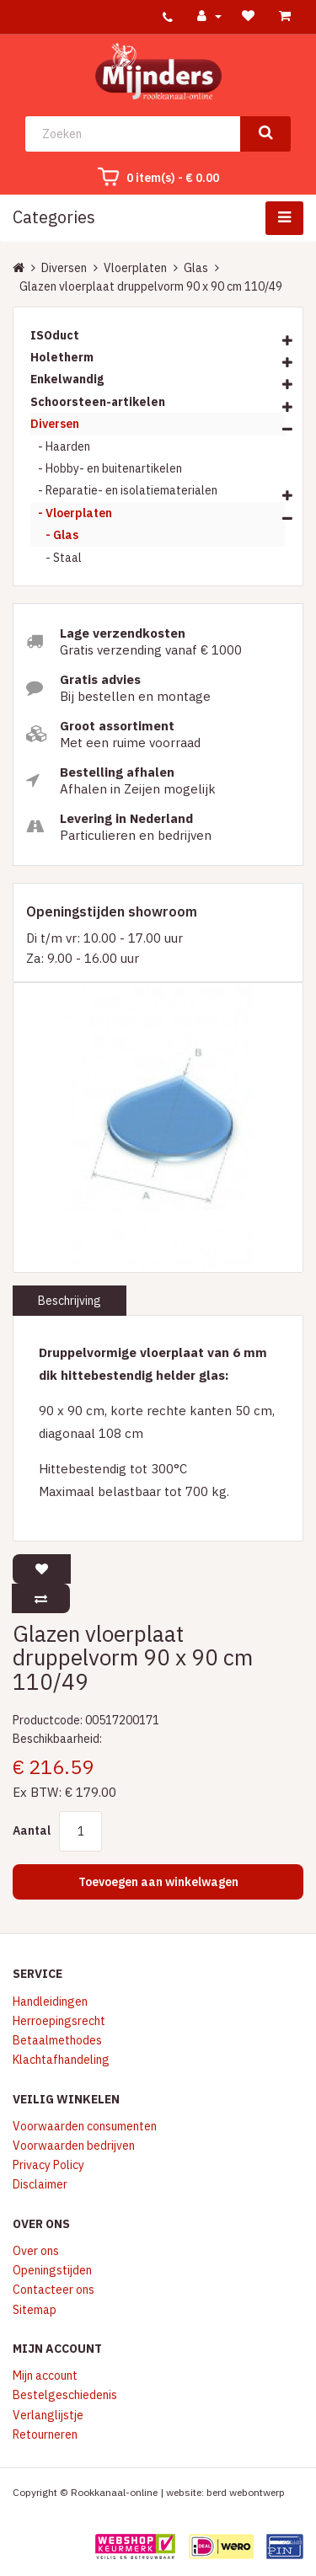 This screenshot has width=316, height=2576. What do you see at coordinates (56, 557) in the screenshot?
I see `- Staal` at bounding box center [56, 557].